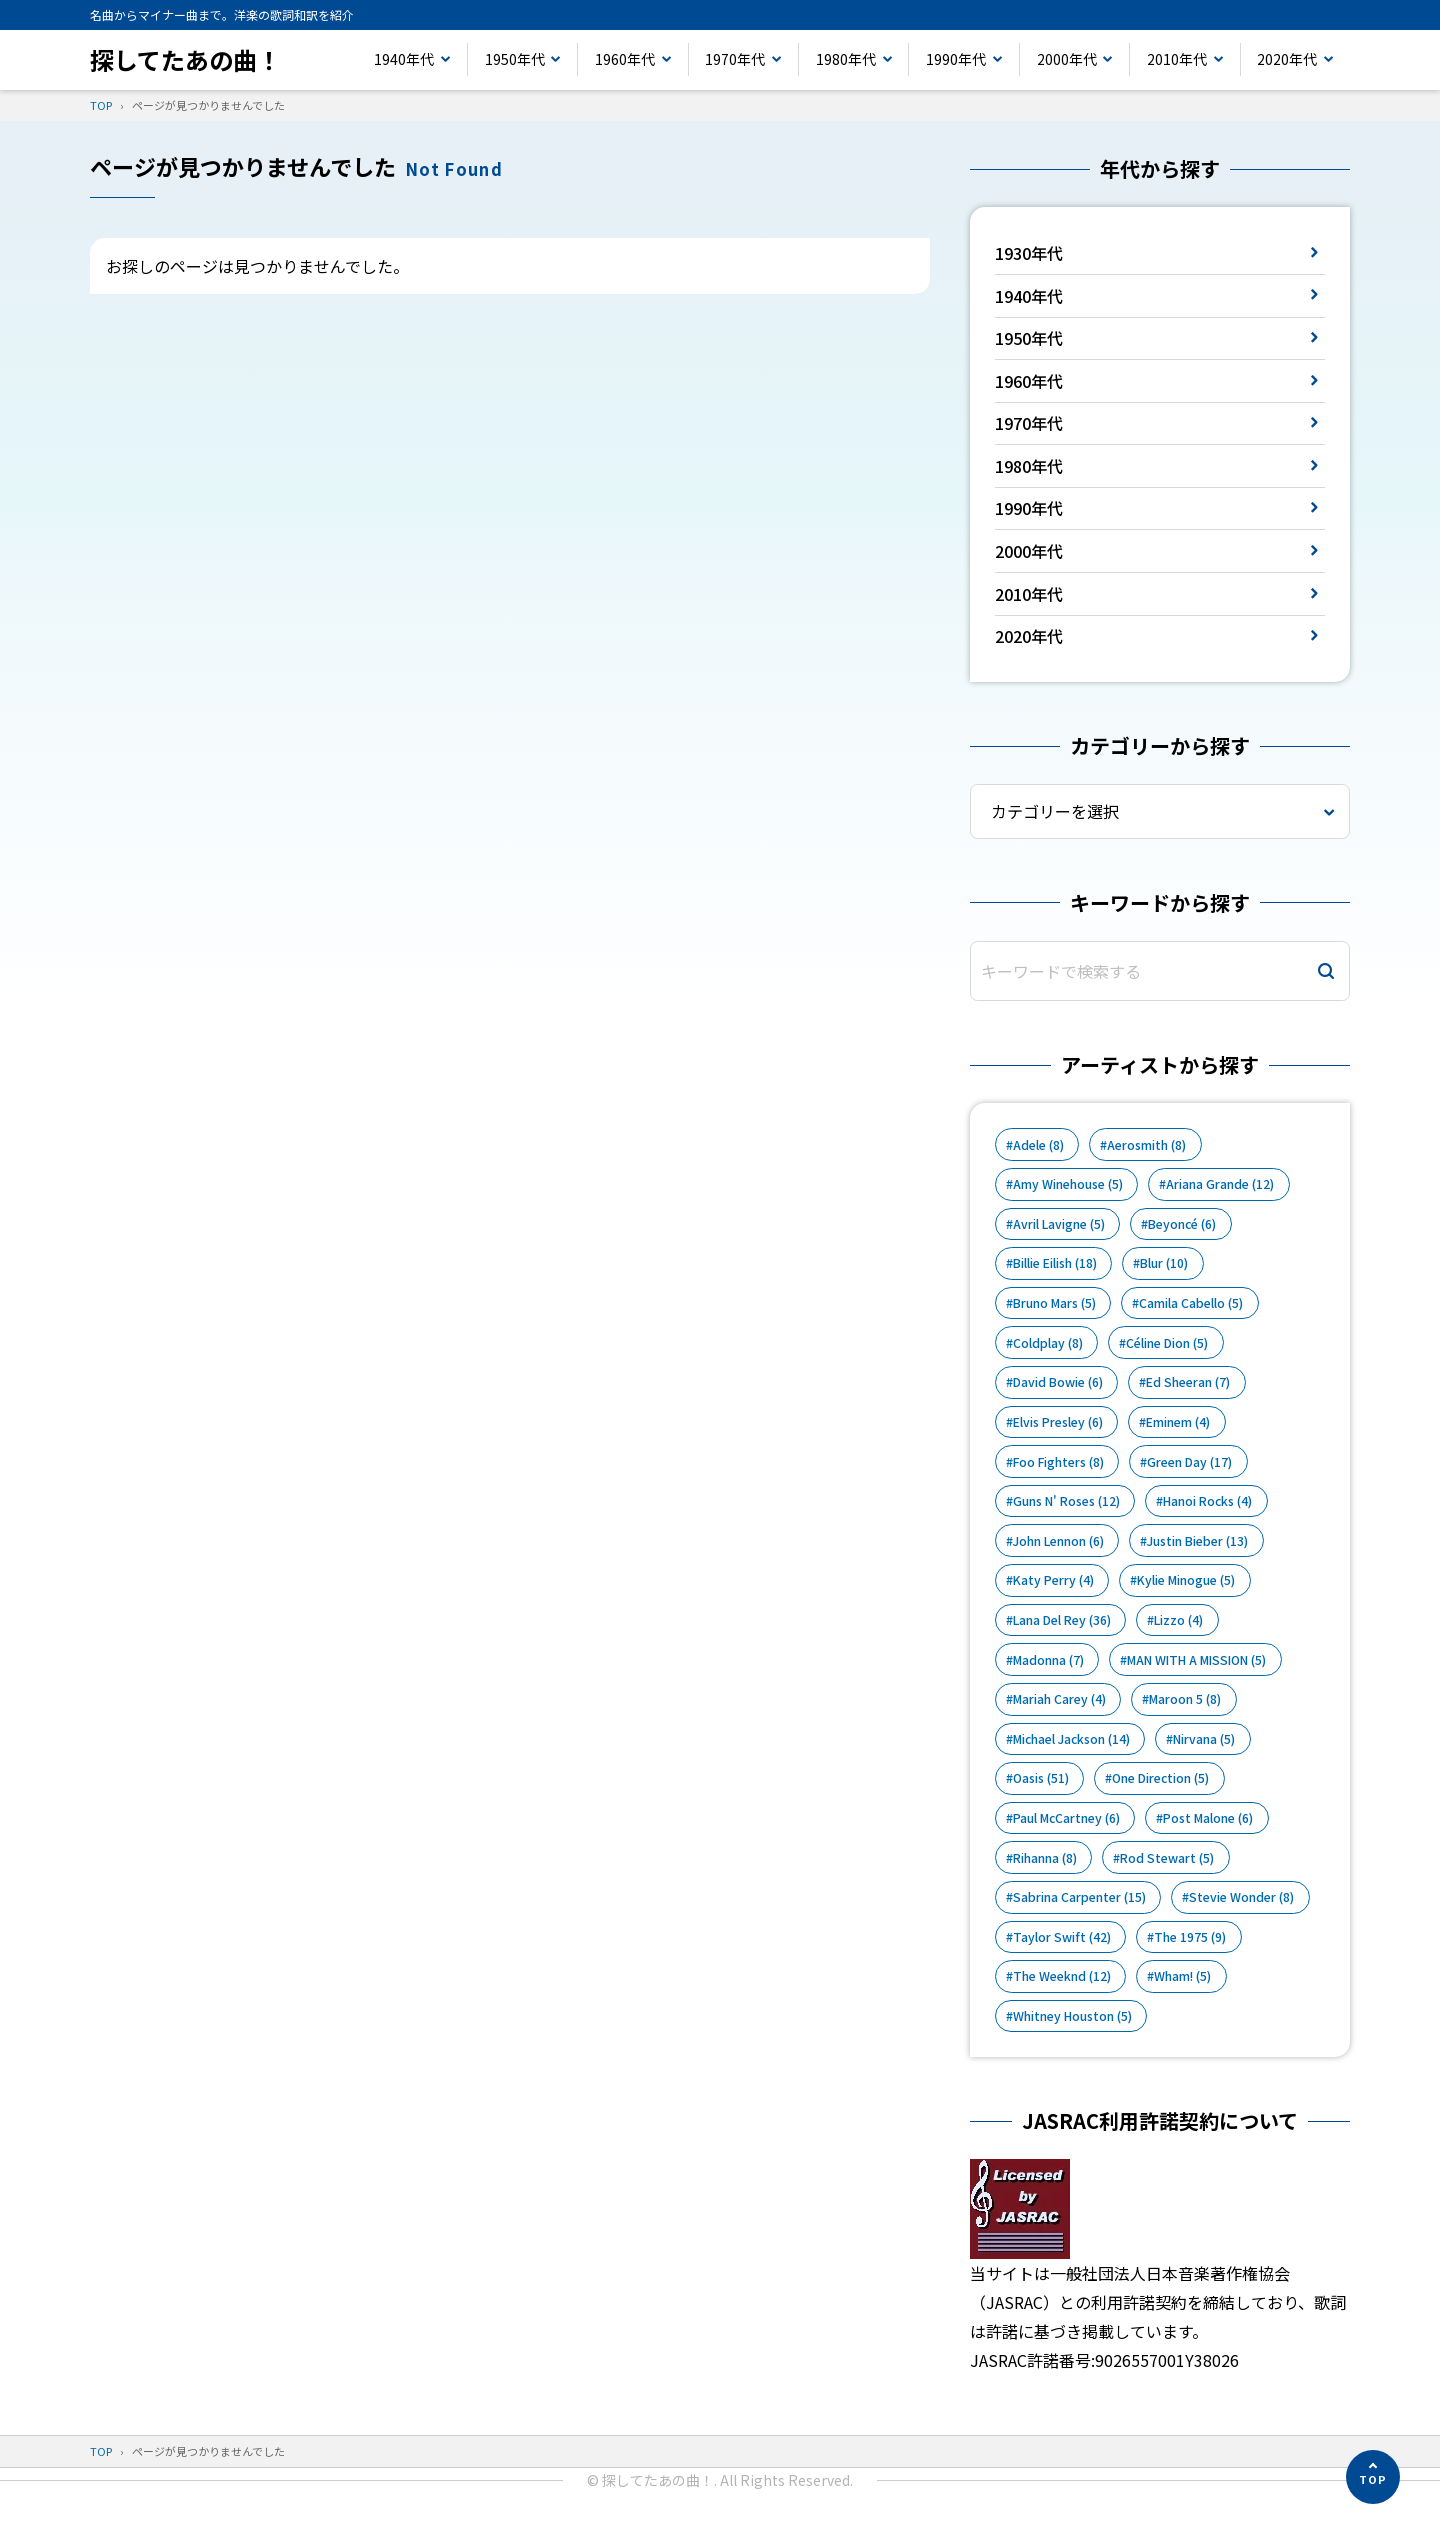  Describe the element at coordinates (515, 59) in the screenshot. I see `1950年代` at that location.